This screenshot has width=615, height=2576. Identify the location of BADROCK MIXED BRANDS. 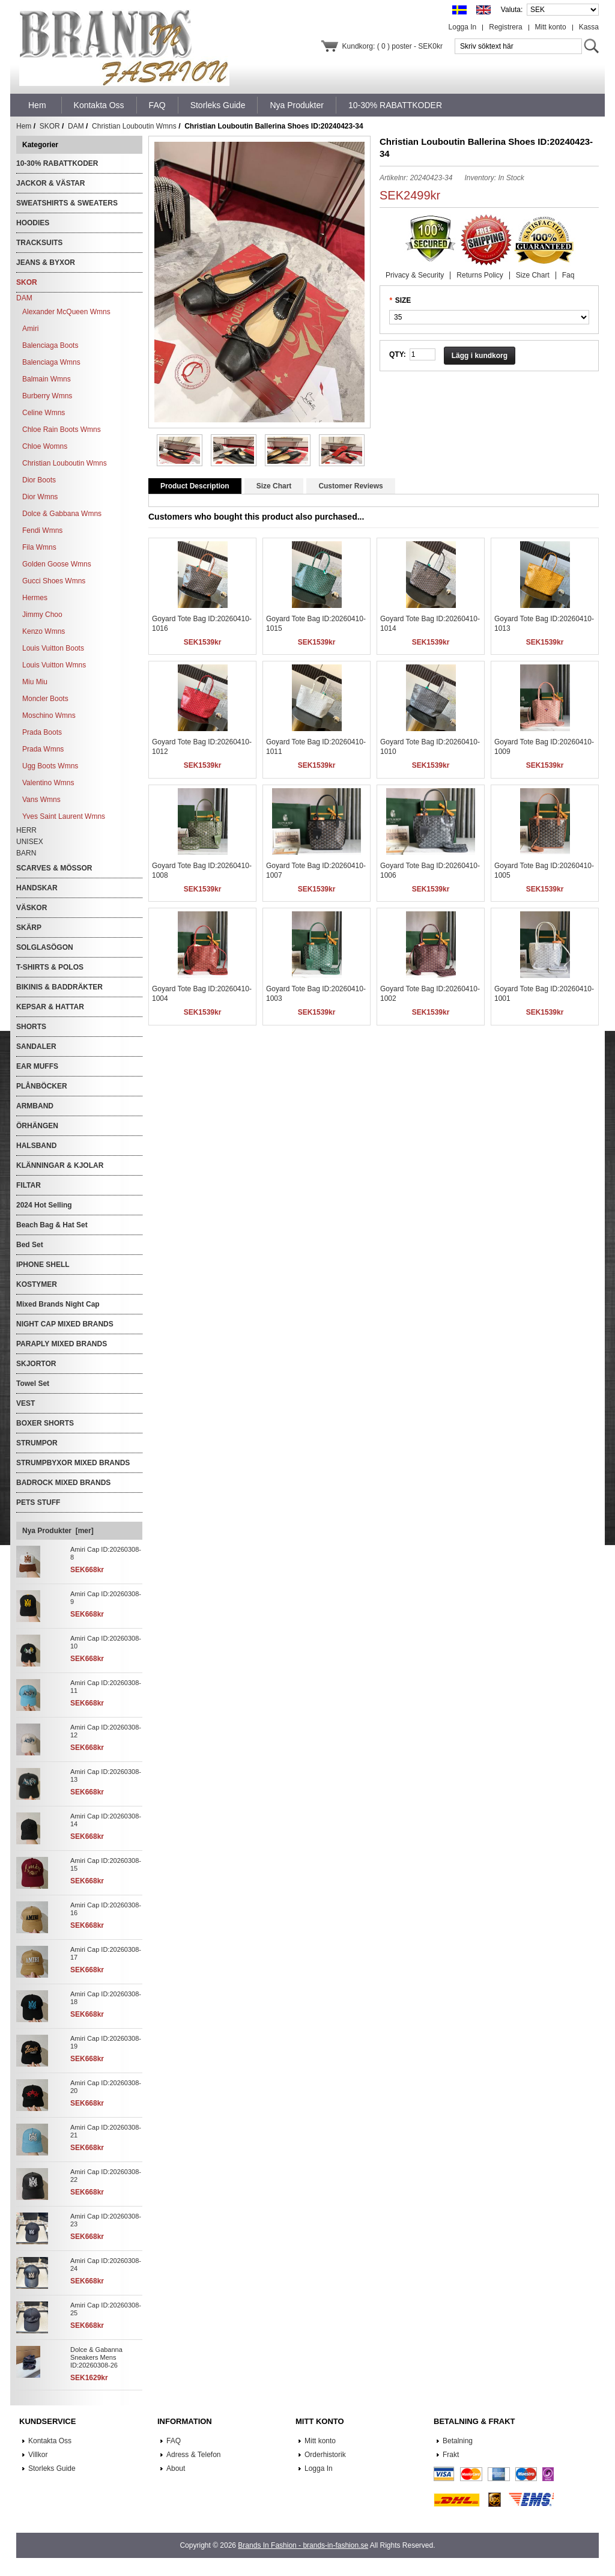
(63, 1482).